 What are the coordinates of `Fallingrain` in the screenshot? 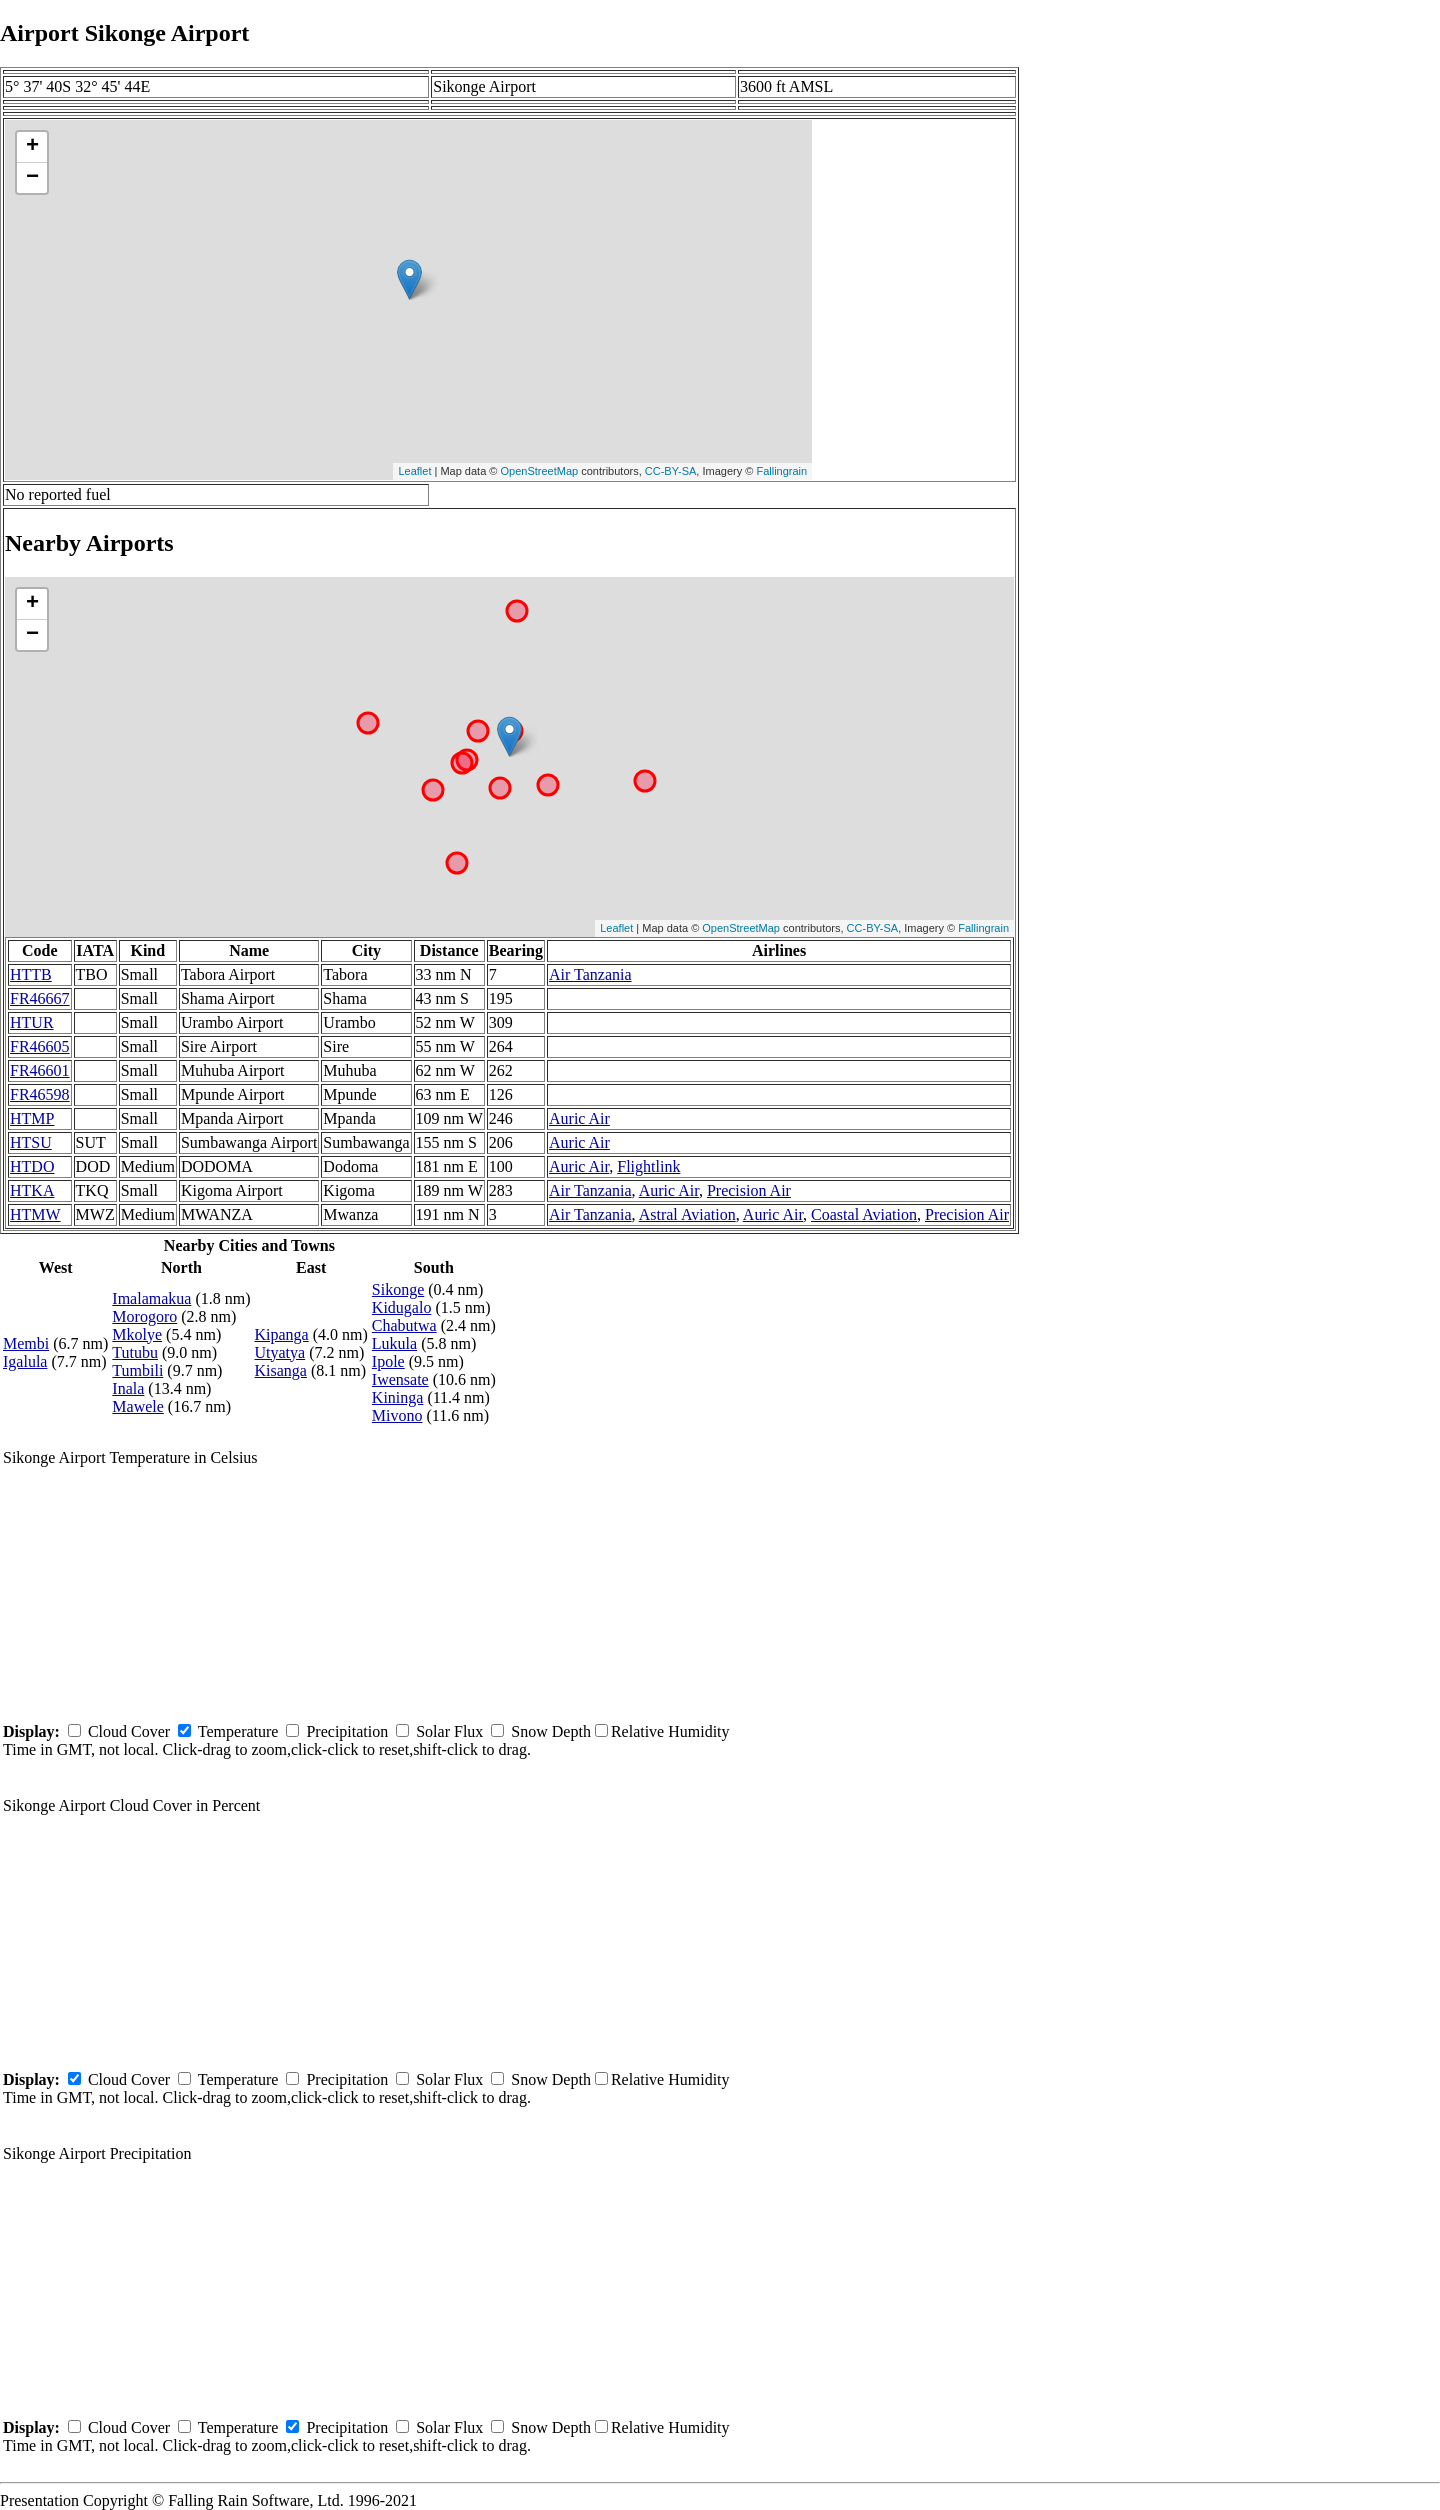 It's located at (781, 471).